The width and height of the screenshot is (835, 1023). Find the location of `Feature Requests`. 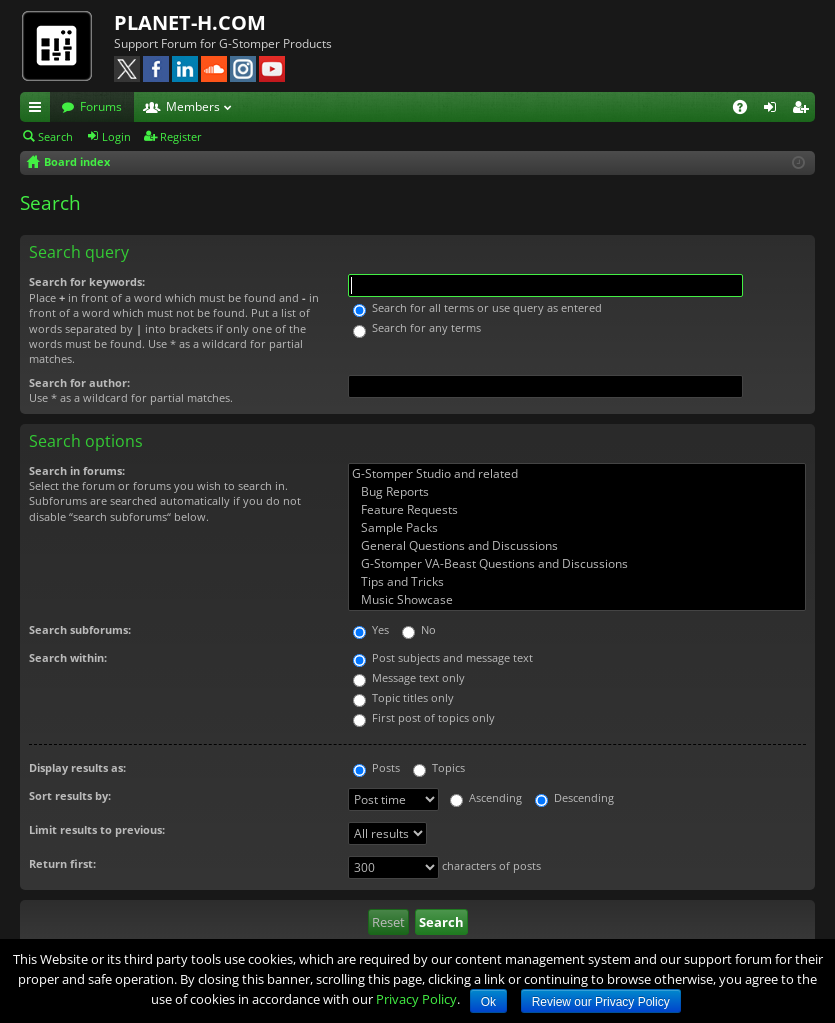

Feature Requests is located at coordinates (577, 510).